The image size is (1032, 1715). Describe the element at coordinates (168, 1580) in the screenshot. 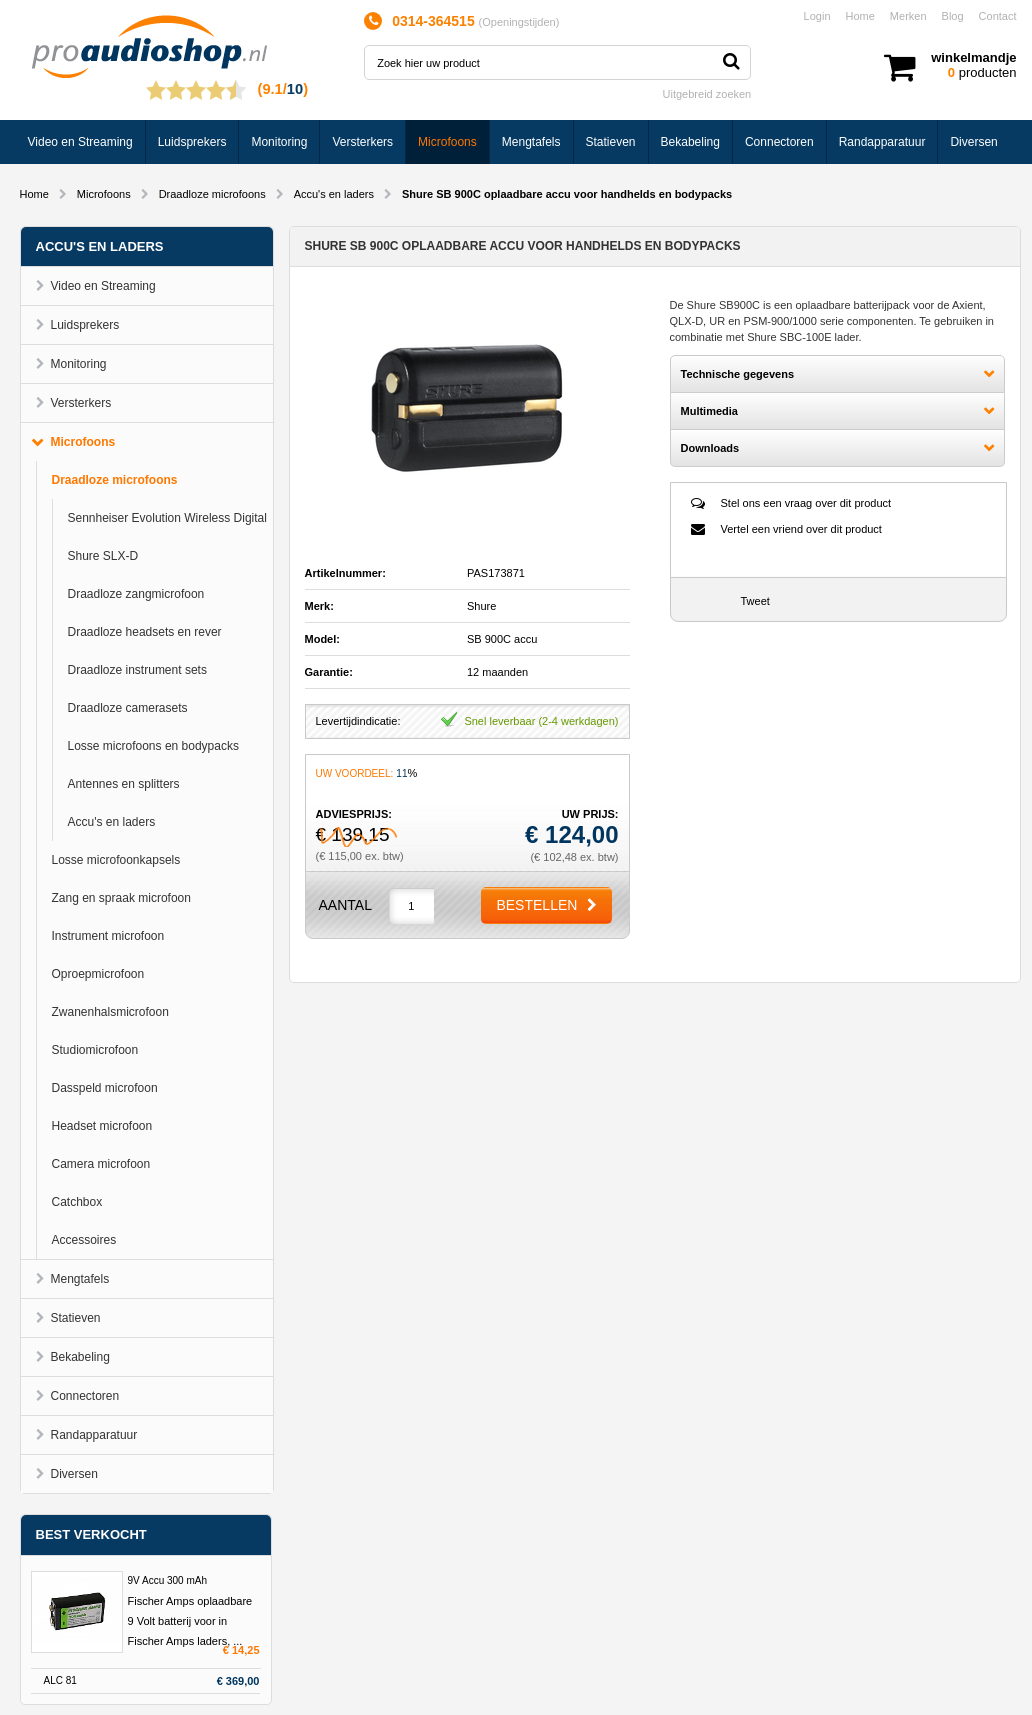

I see `9V Accu 300 mAh` at that location.